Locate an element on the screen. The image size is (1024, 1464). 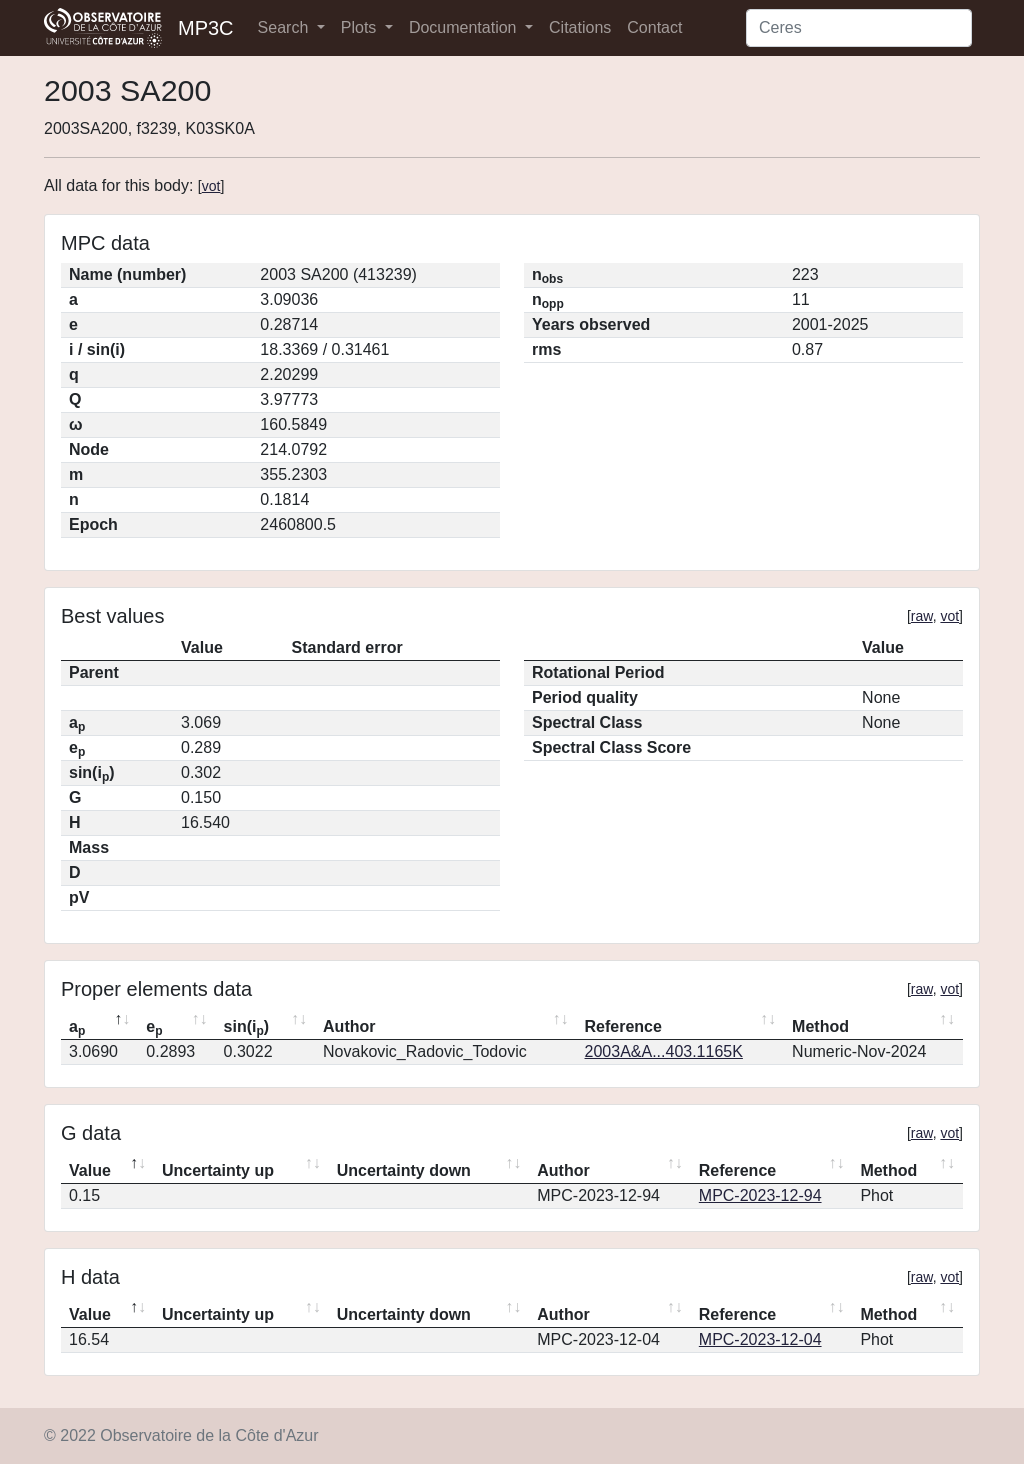
[Search] is located at coordinates (859, 28).